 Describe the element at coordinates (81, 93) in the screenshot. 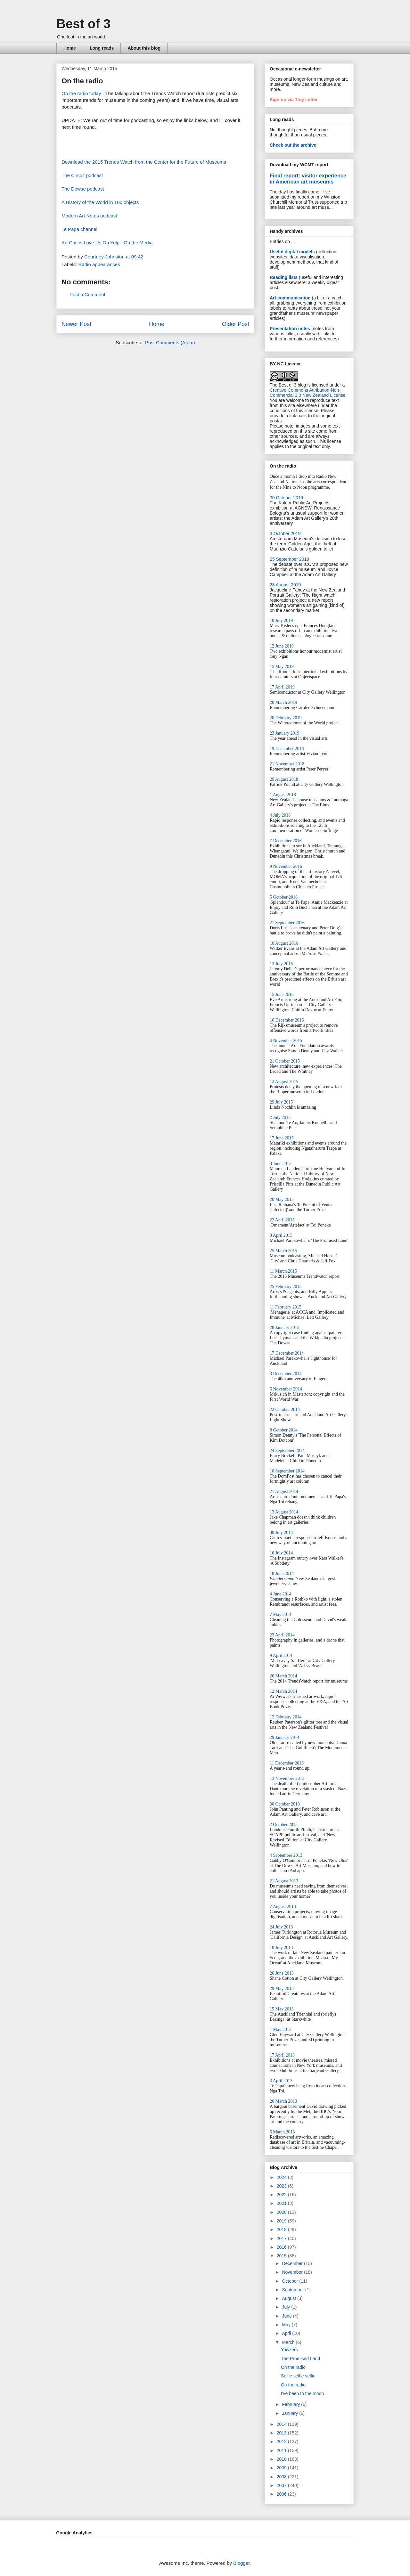

I see `On the radio today` at that location.